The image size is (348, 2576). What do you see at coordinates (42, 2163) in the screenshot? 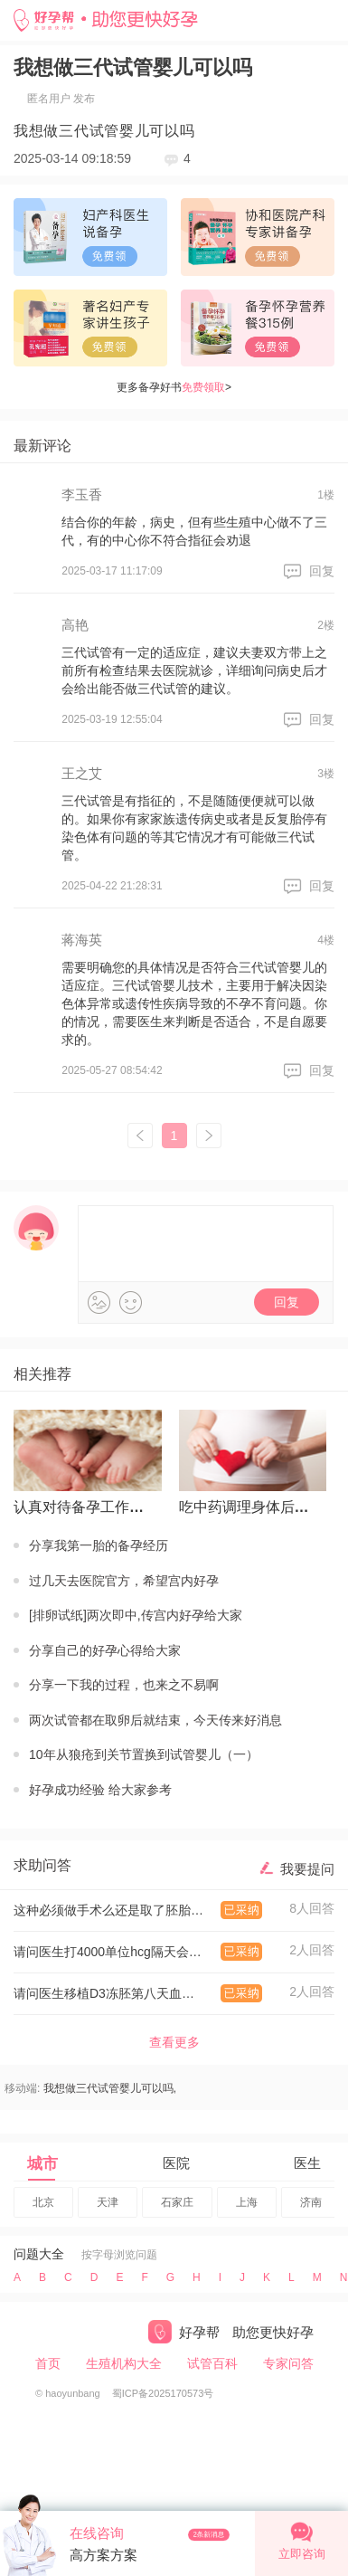
I see `城市` at bounding box center [42, 2163].